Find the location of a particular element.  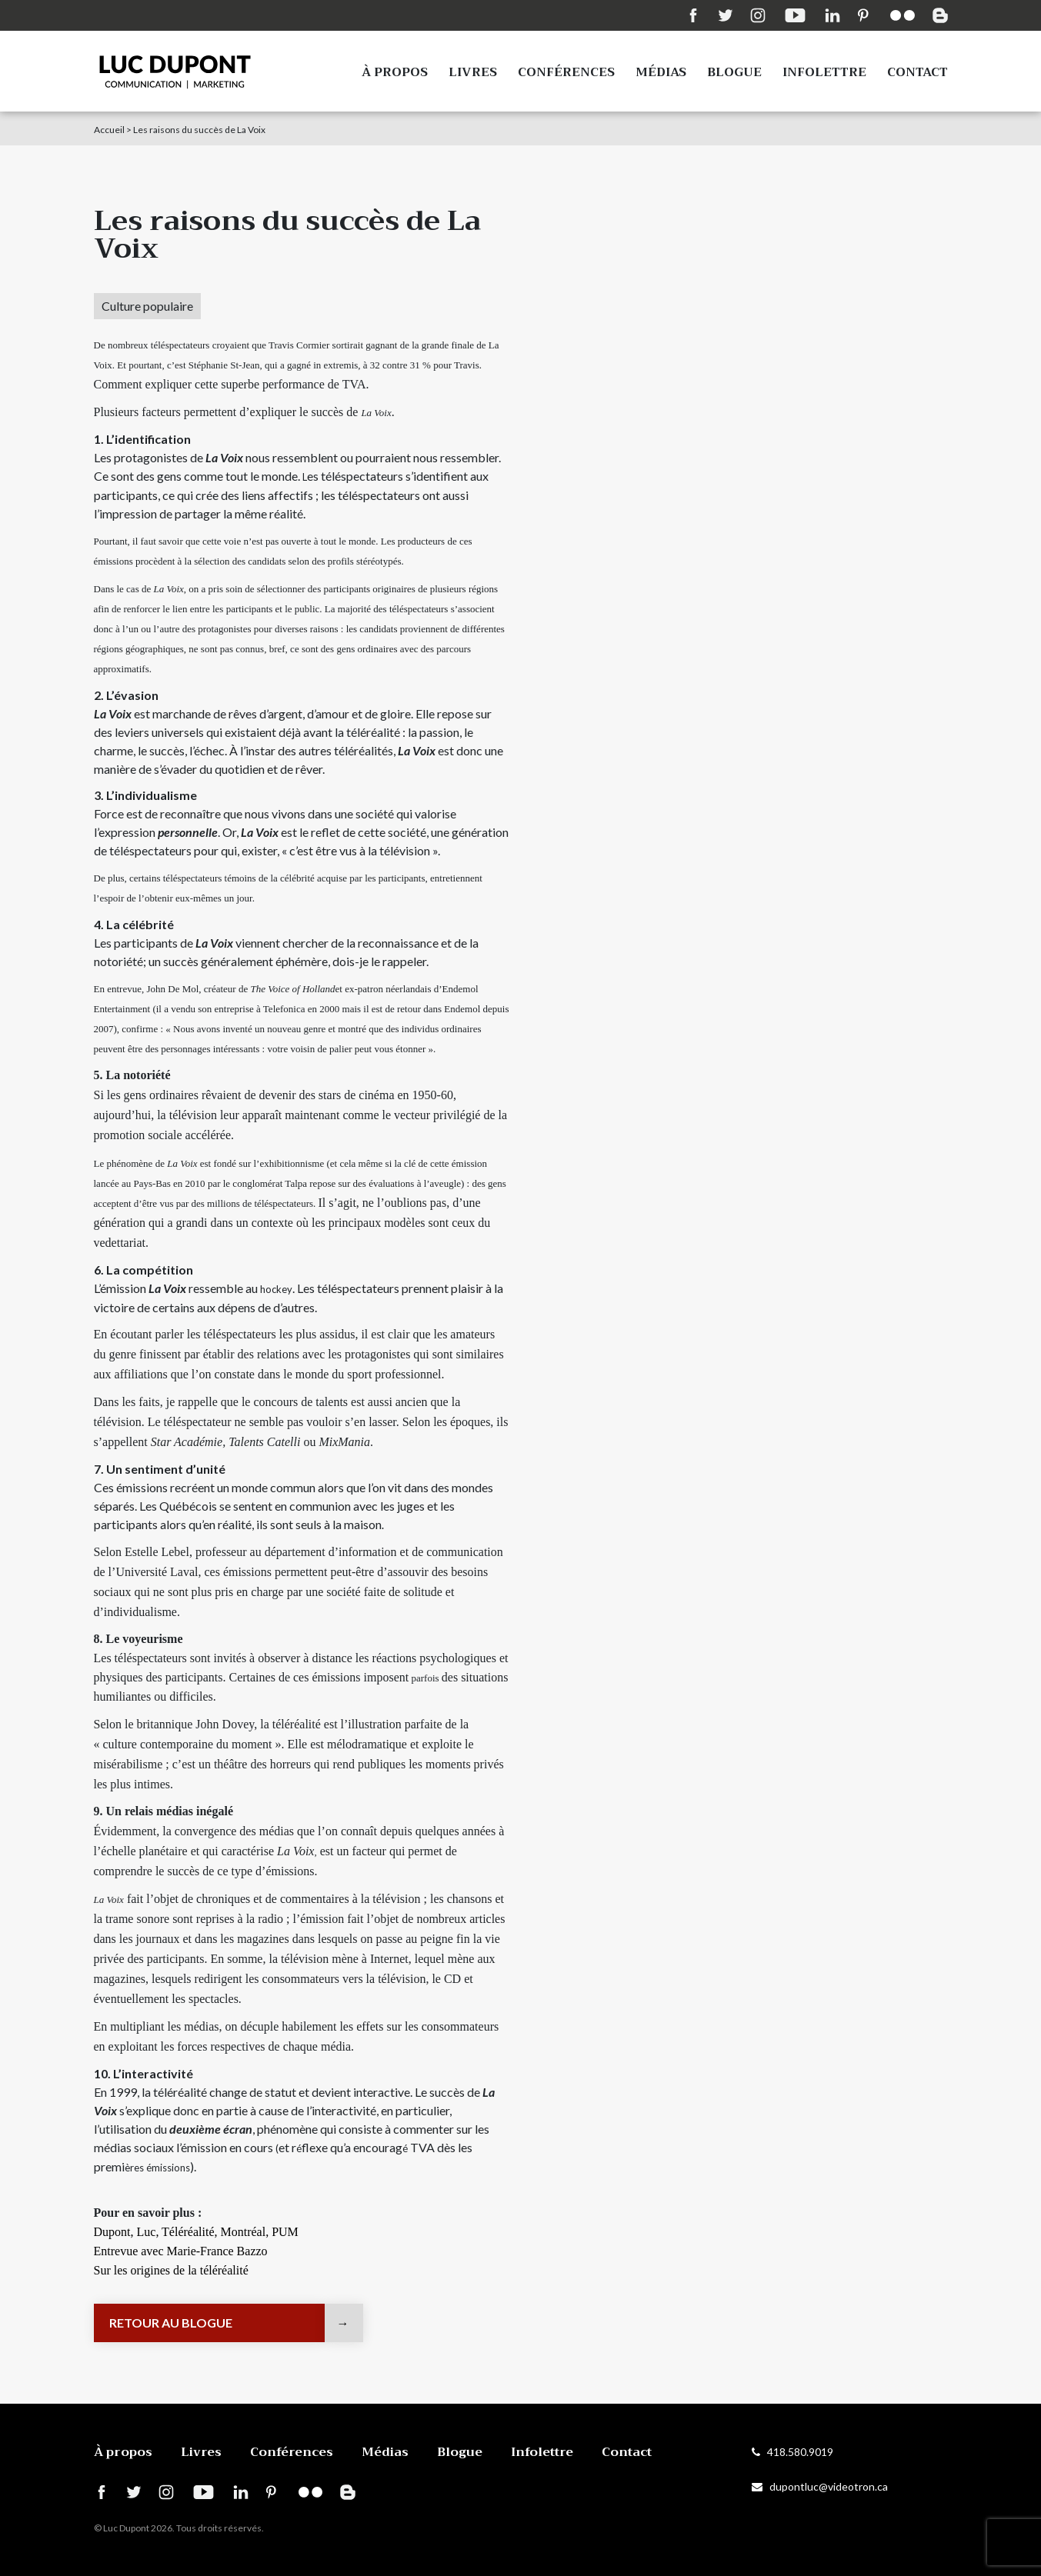

418.580.9019 is located at coordinates (792, 2451).